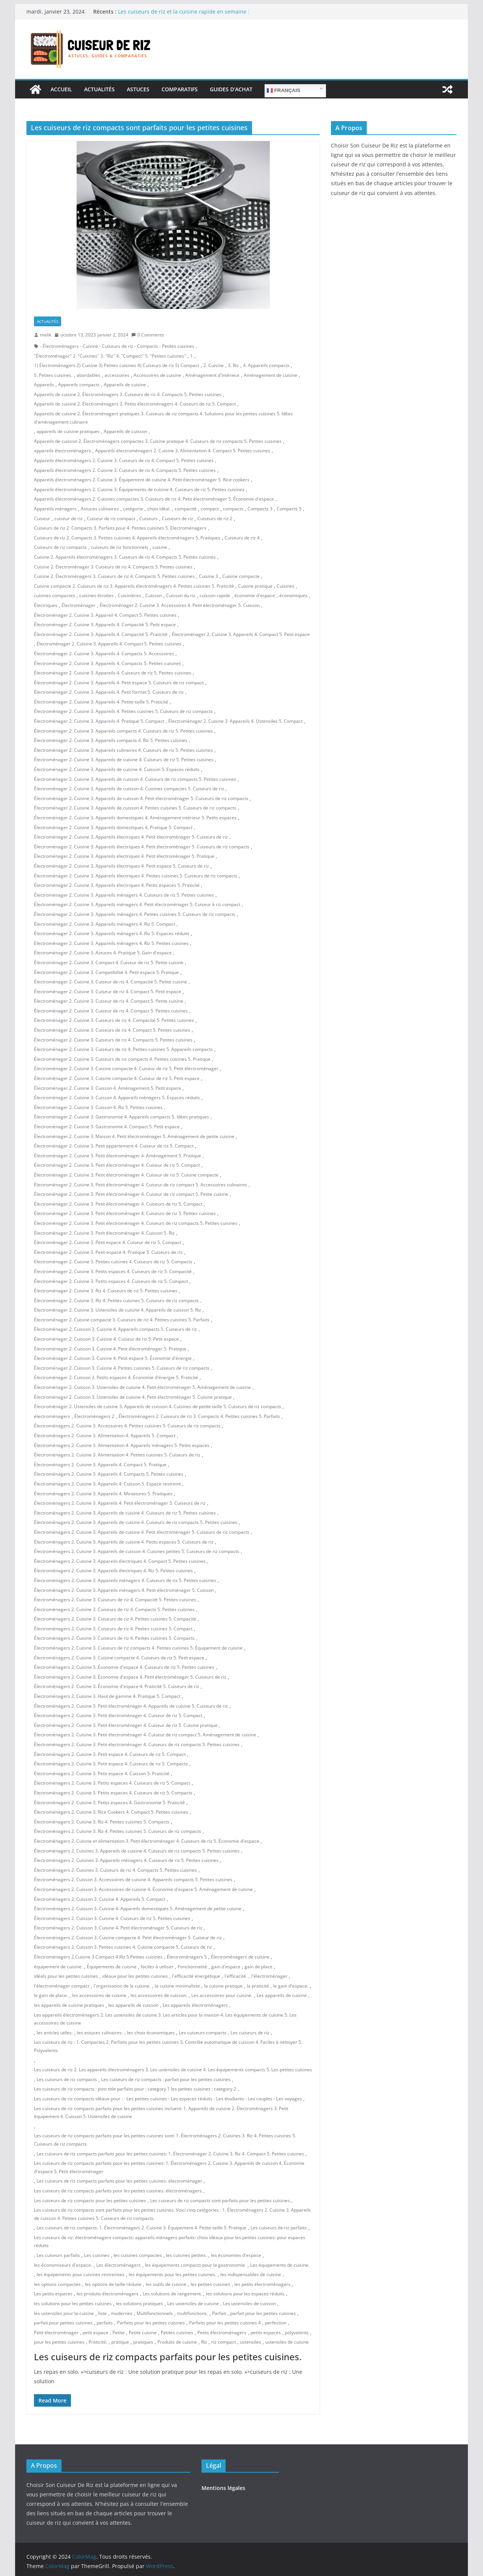 The height and width of the screenshot is (2576, 483). I want to click on les équipements pour les petites cuisines., so click(172, 2274).